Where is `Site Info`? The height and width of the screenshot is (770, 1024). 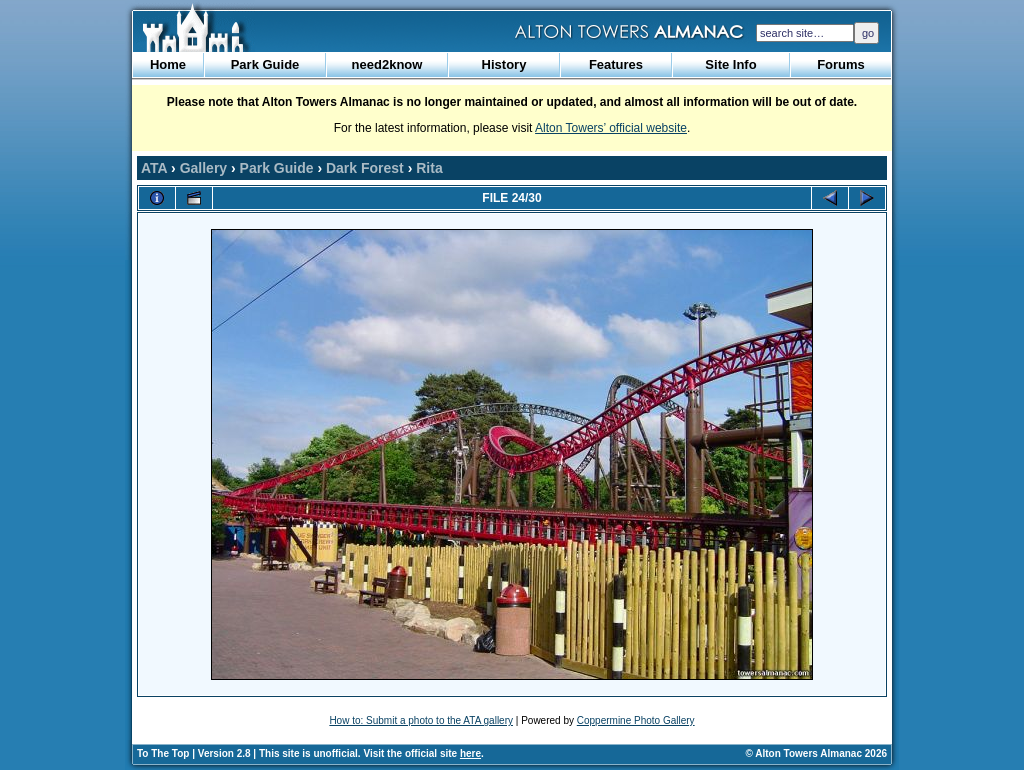
Site Info is located at coordinates (730, 64).